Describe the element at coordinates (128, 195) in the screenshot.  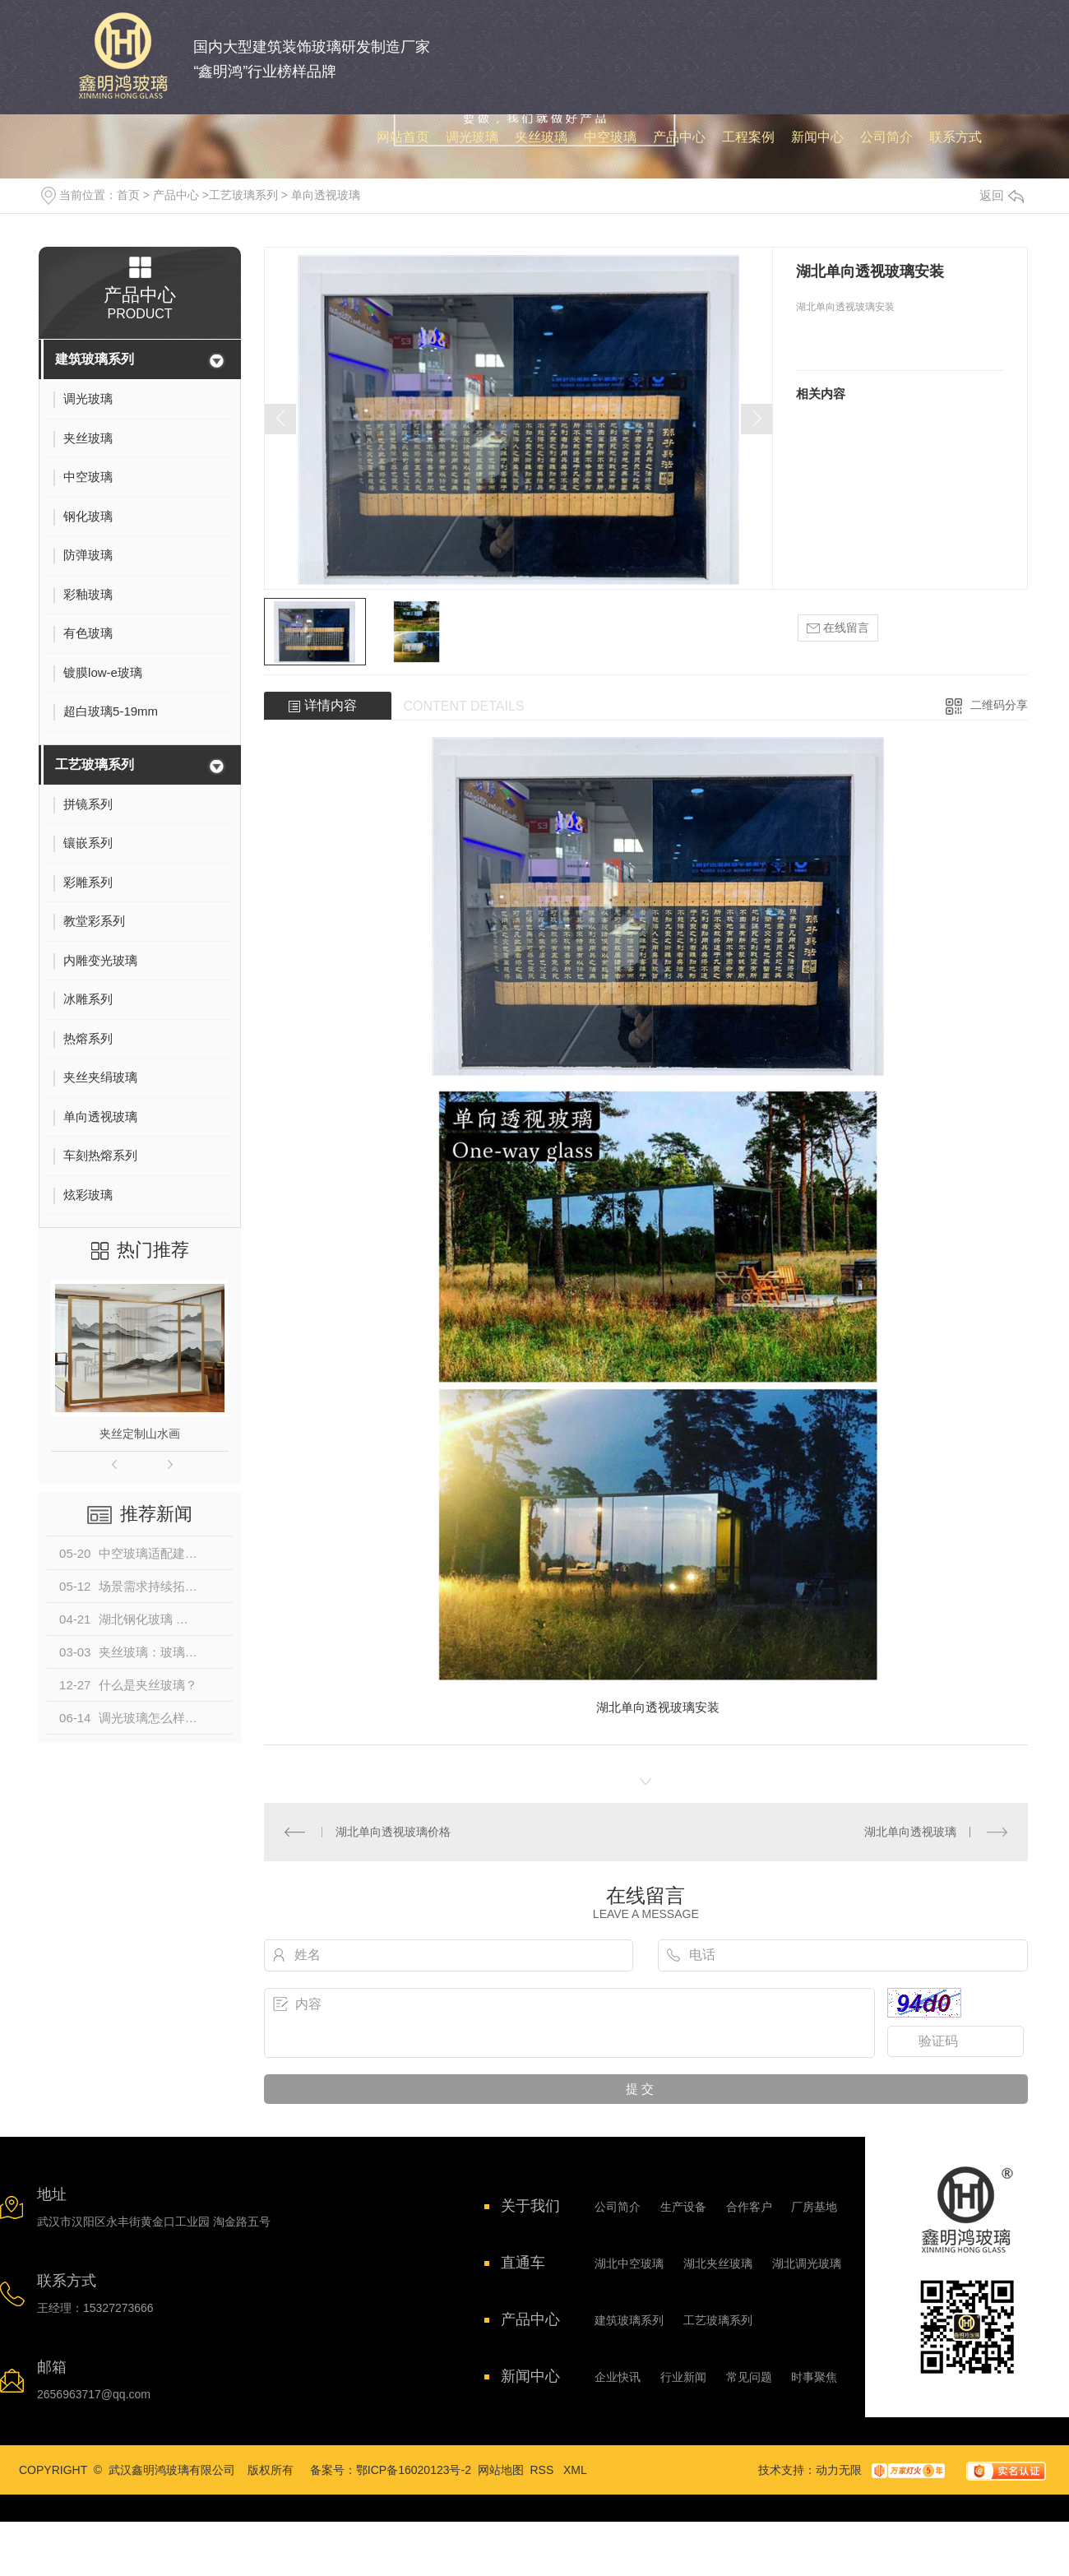
I see `首页` at that location.